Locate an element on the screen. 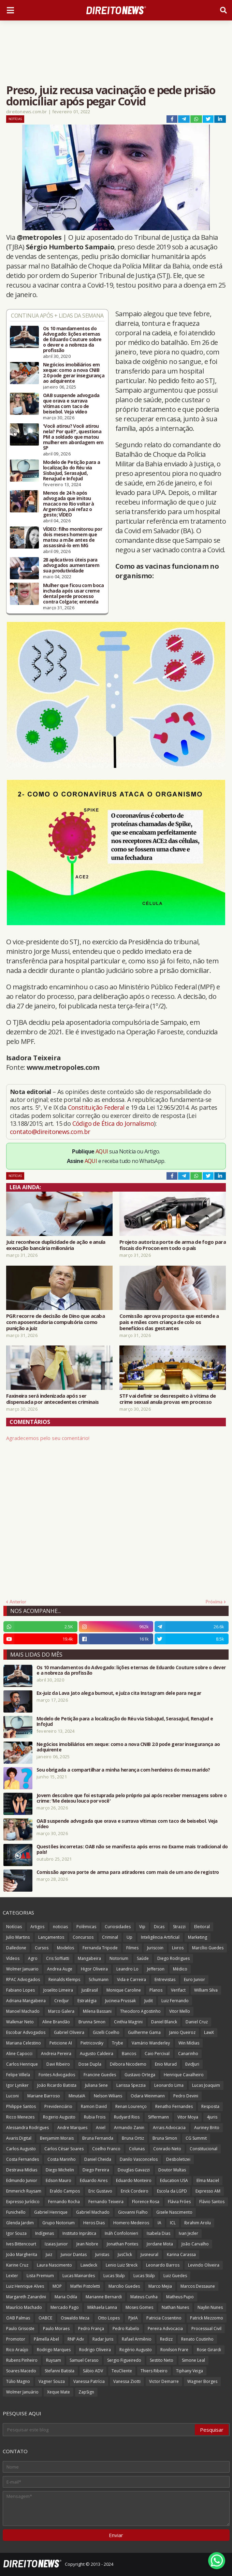 The height and width of the screenshot is (2576, 232). Lançamentos is located at coordinates (51, 1937).